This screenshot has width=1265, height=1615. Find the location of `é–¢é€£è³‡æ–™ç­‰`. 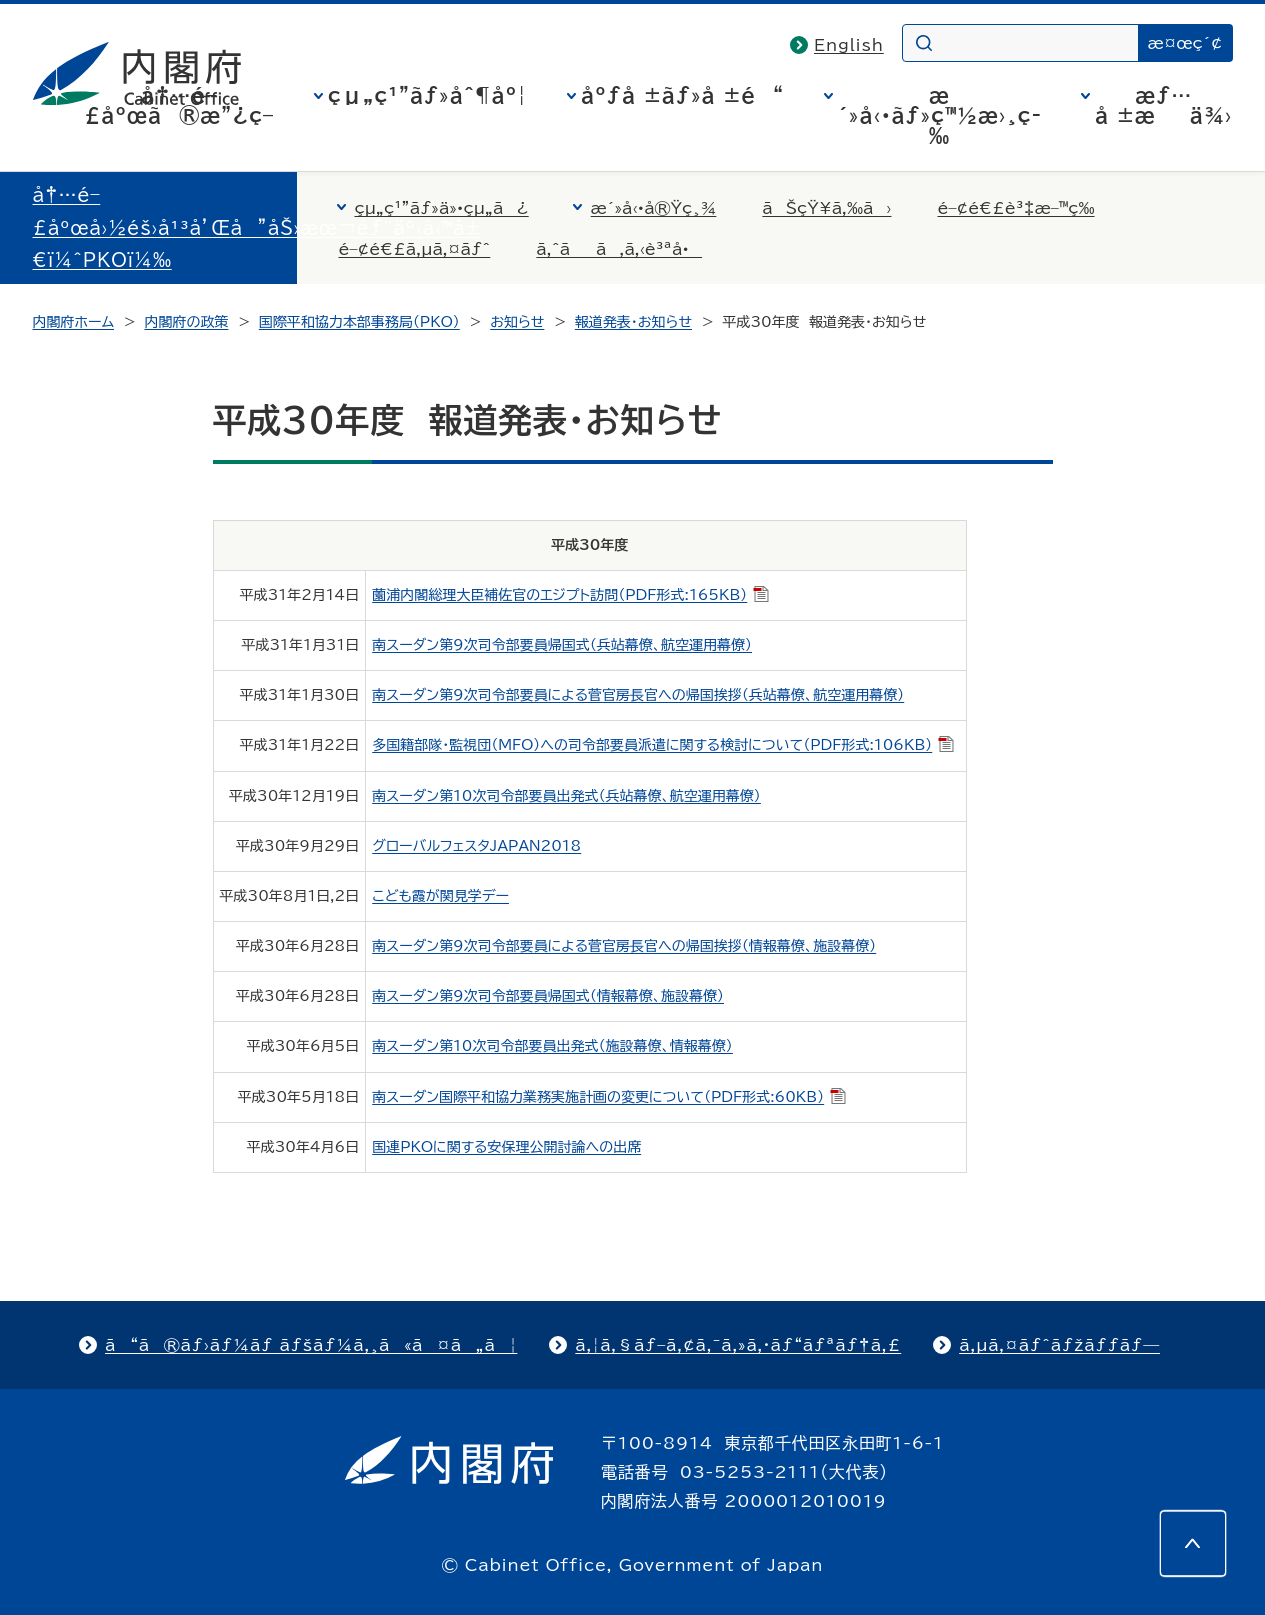

é–¢é€£è³‡æ–™ç­‰ is located at coordinates (1015, 208).